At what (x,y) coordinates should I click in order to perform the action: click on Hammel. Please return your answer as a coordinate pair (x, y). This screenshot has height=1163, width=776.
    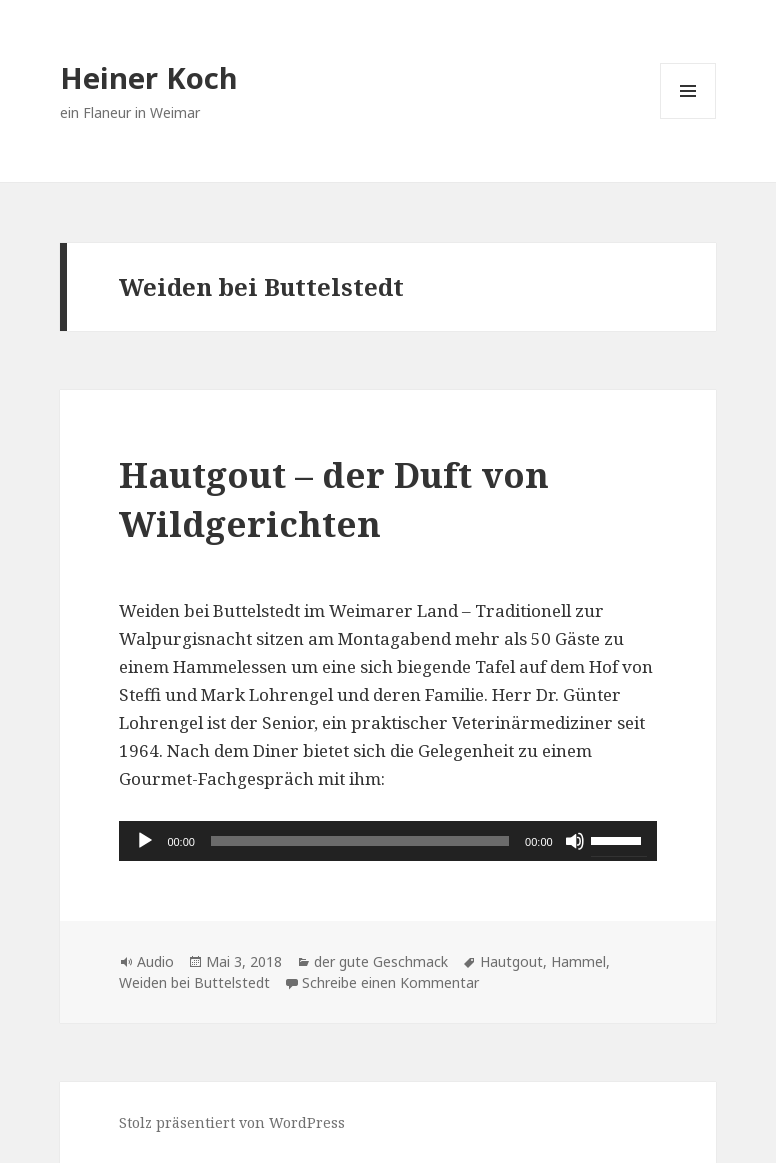
    Looking at the image, I should click on (578, 961).